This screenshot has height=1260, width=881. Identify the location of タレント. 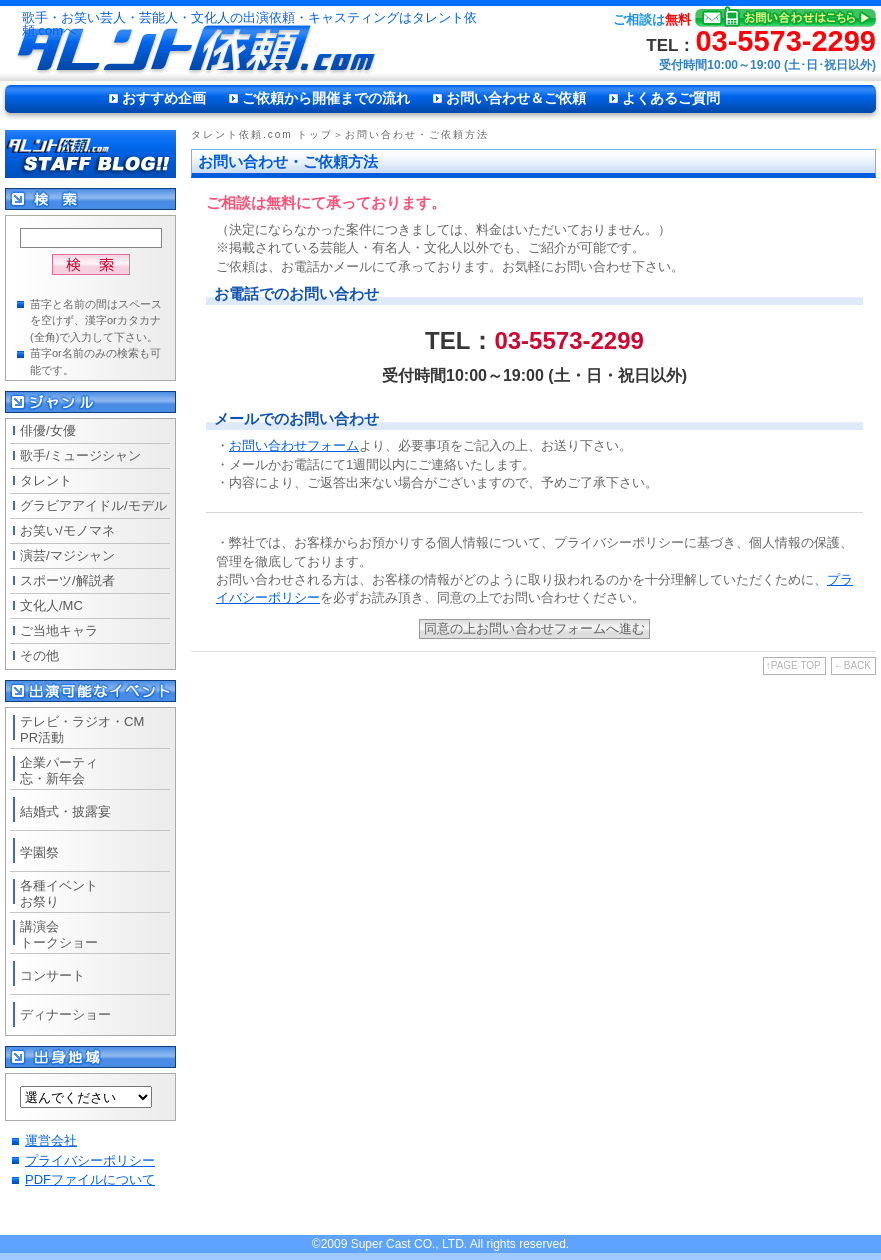
(46, 480).